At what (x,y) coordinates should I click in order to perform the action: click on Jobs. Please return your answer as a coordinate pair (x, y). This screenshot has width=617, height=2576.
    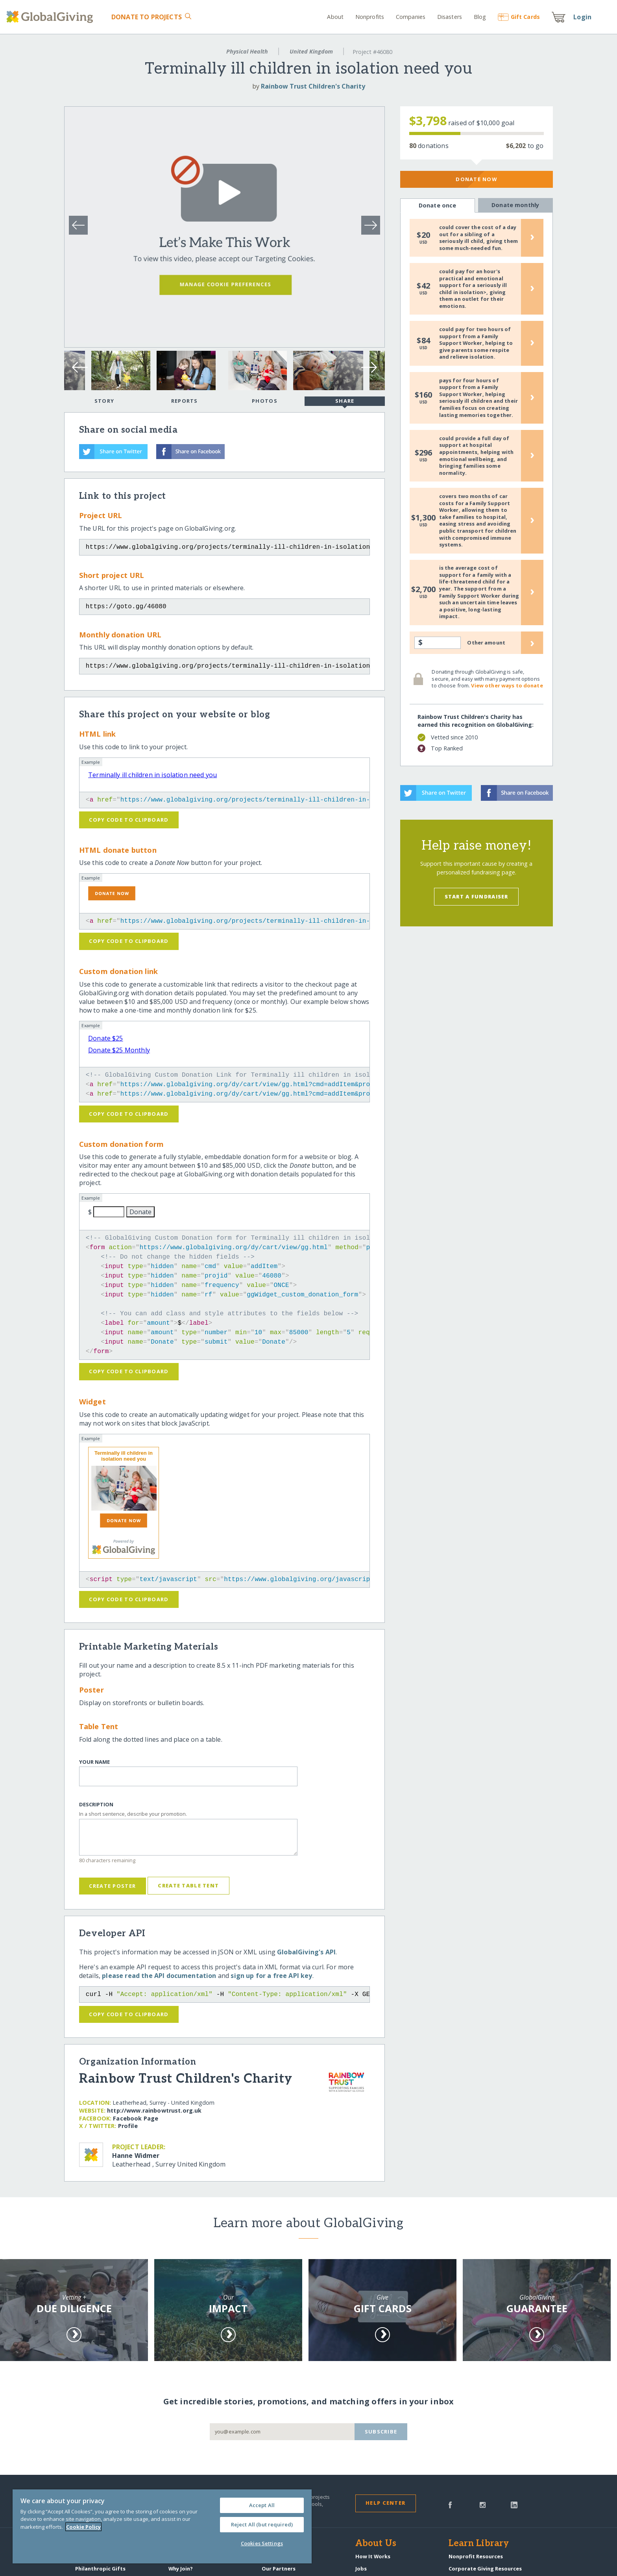
    Looking at the image, I should click on (361, 2568).